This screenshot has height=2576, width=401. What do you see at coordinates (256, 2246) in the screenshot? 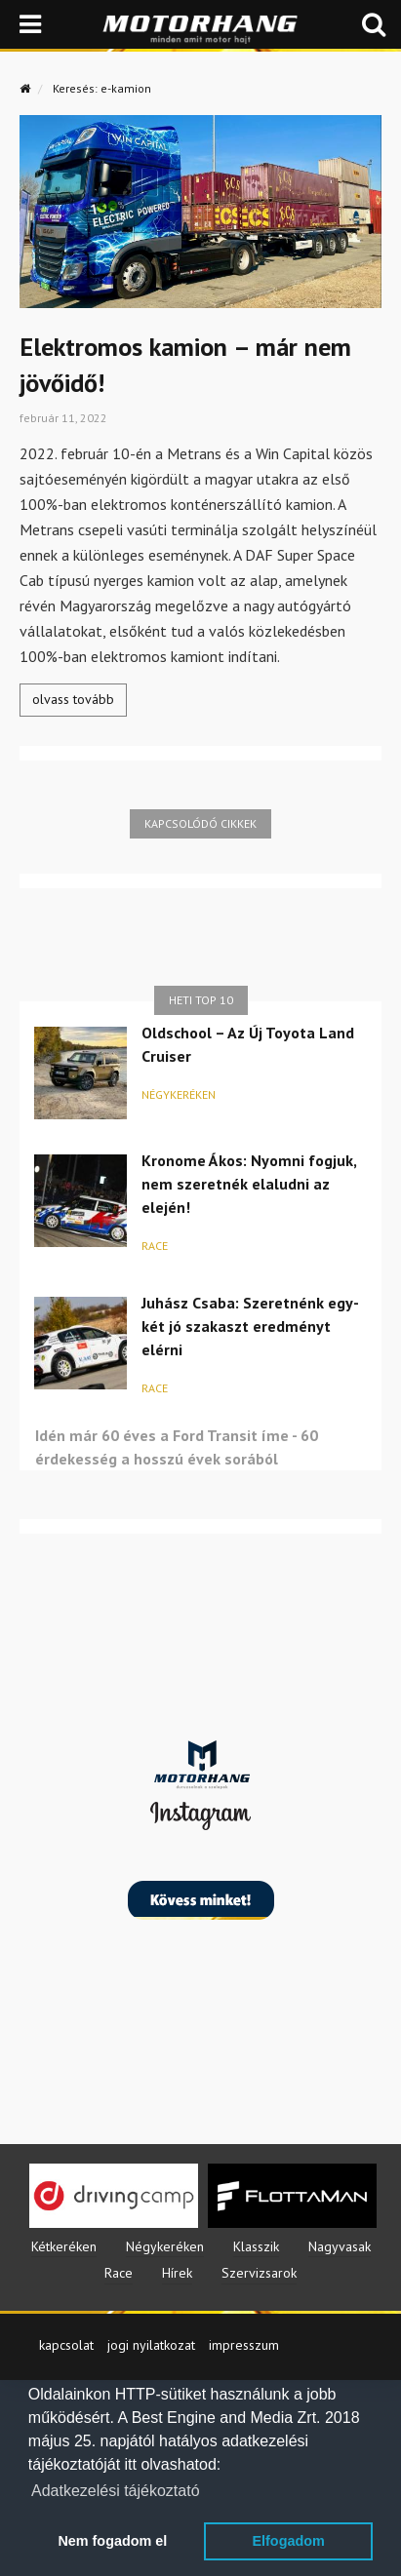
I see `Klasszik` at bounding box center [256, 2246].